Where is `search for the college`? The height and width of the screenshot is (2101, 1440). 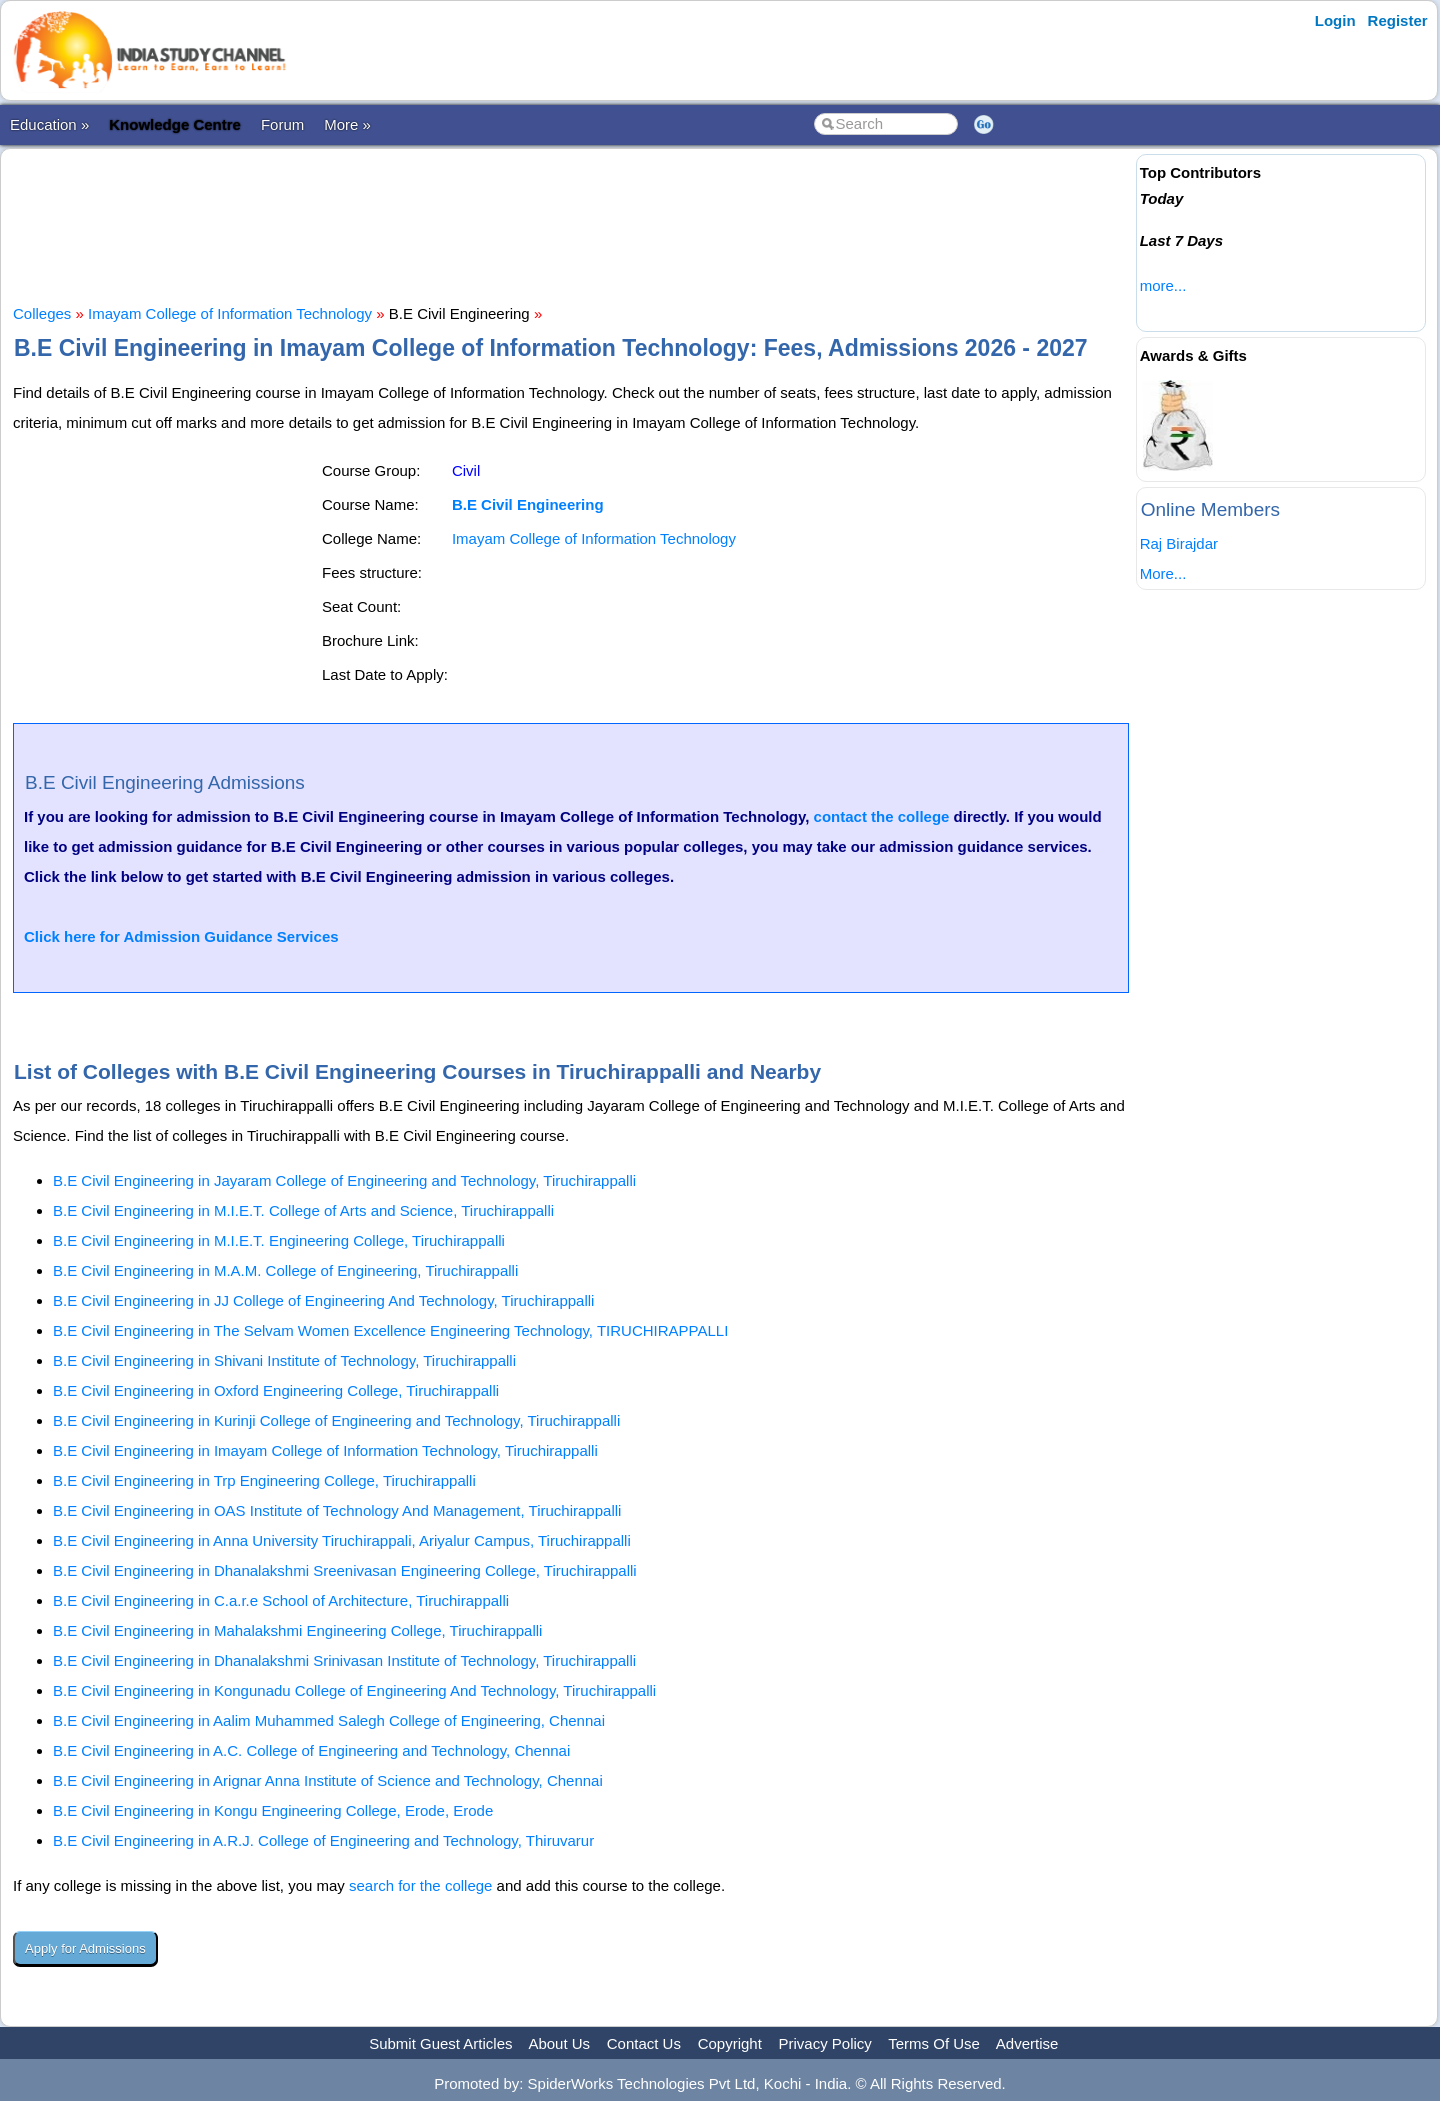 search for the college is located at coordinates (420, 1885).